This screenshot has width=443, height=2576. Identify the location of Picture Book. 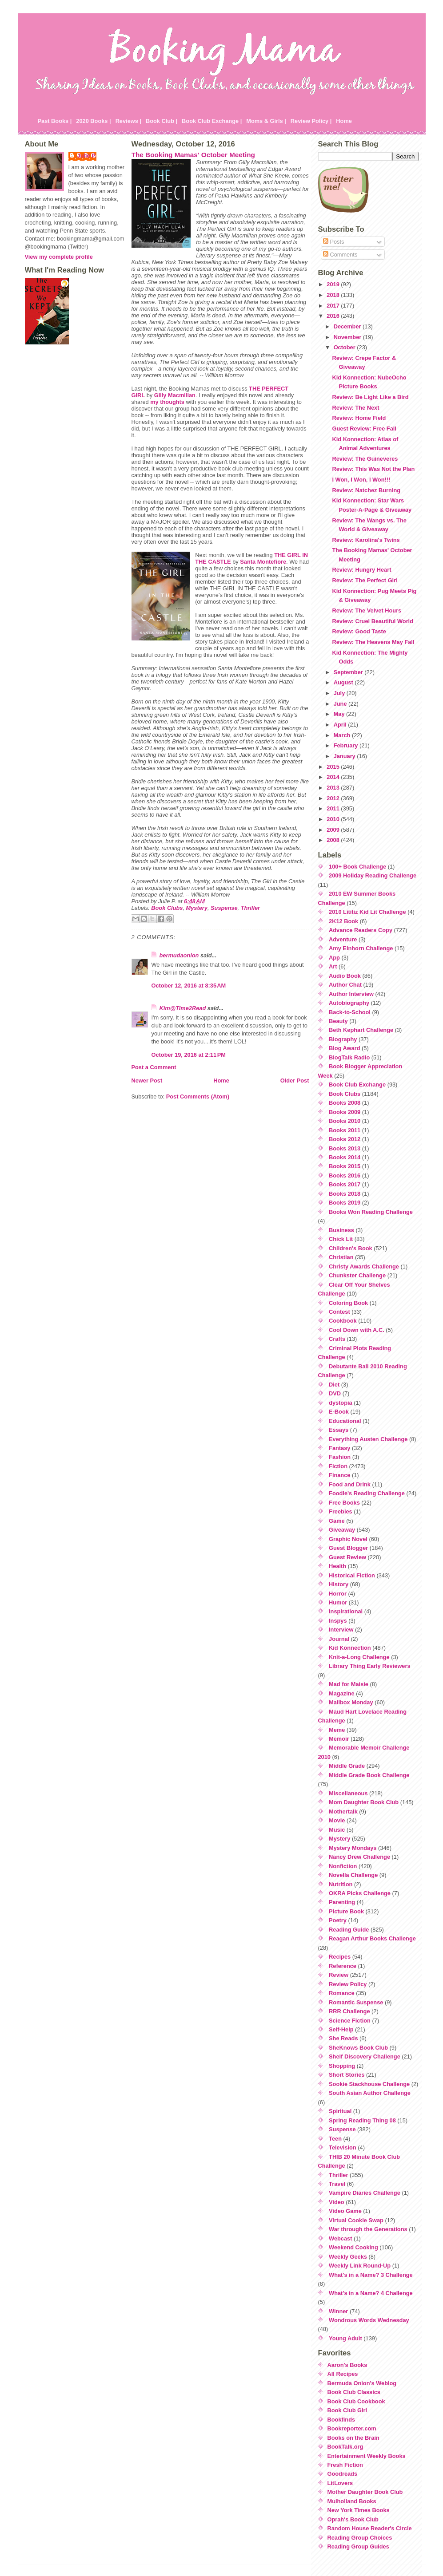
(346, 1911).